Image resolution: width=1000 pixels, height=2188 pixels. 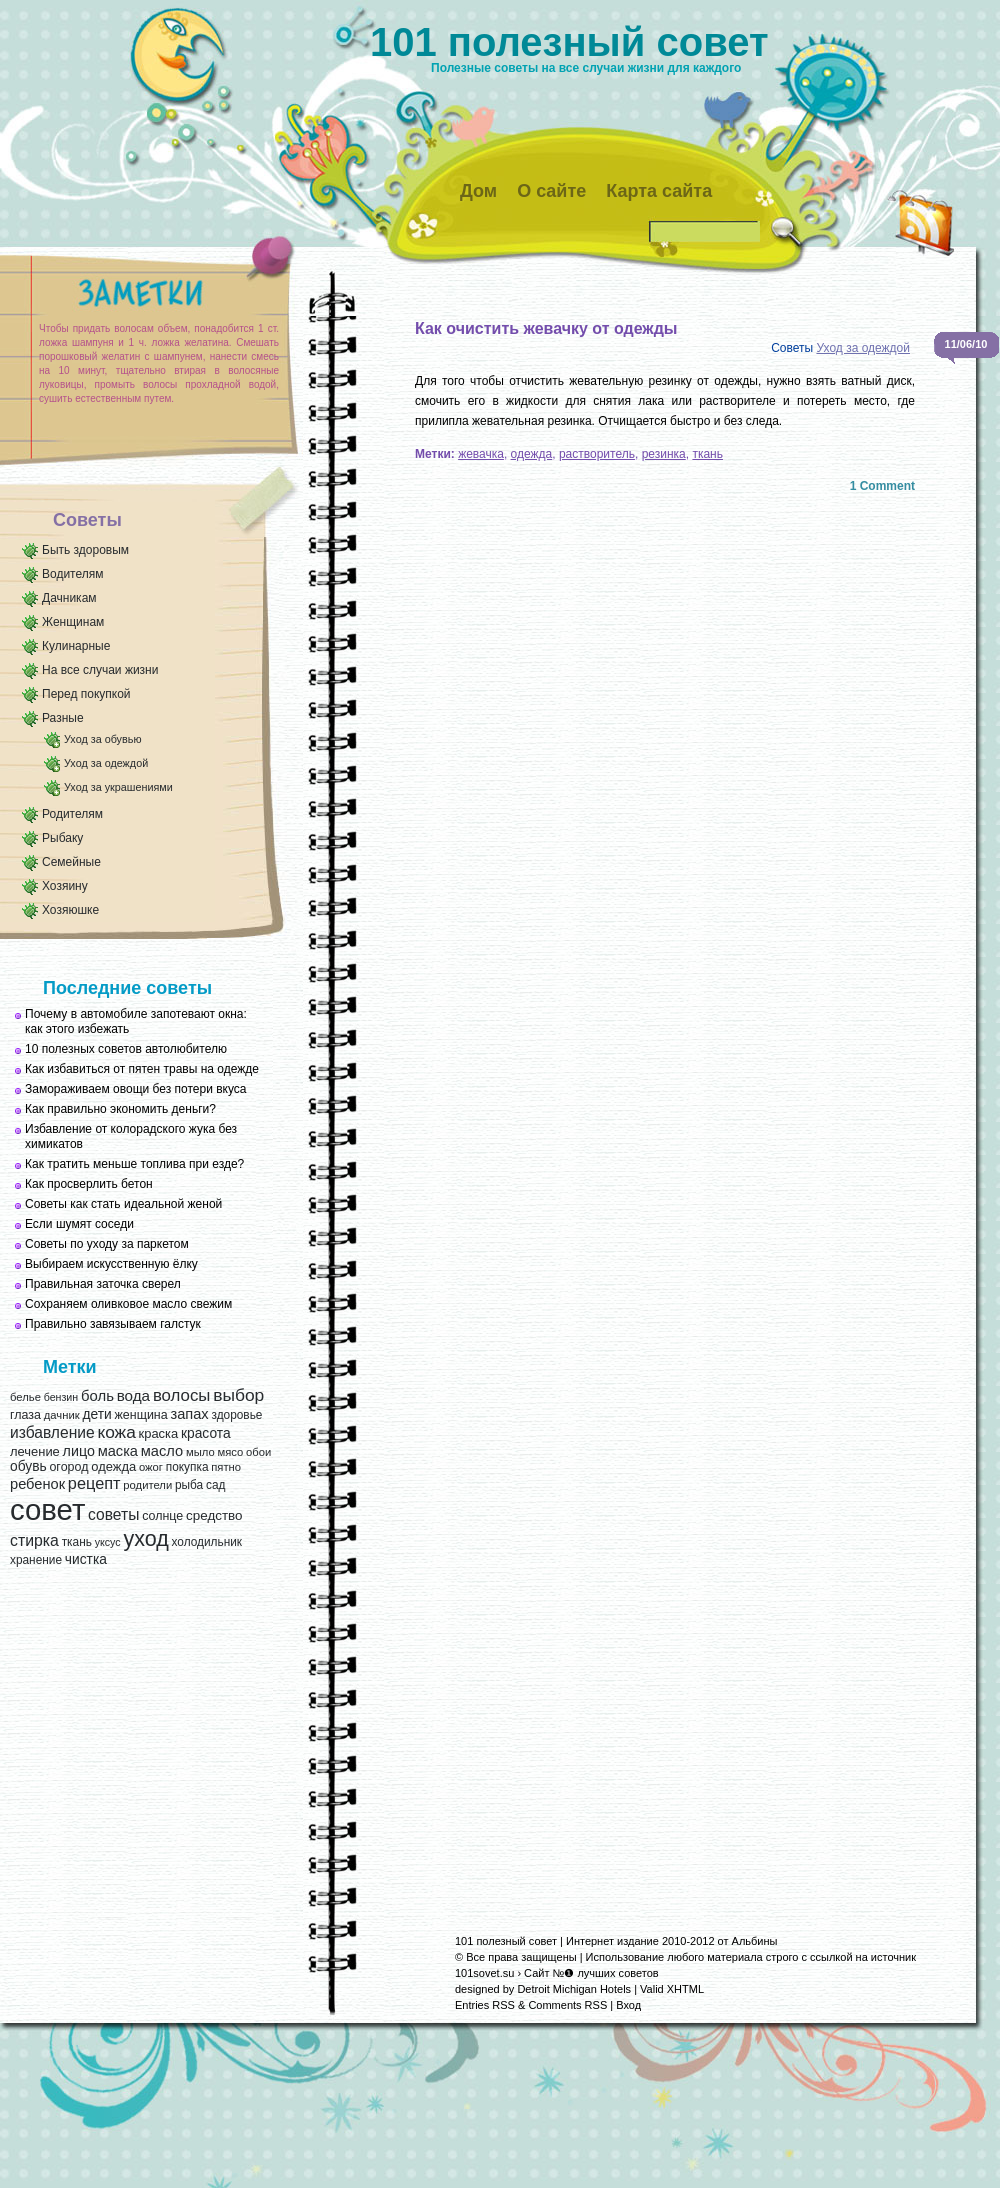 I want to click on уксус, so click(x=108, y=1542).